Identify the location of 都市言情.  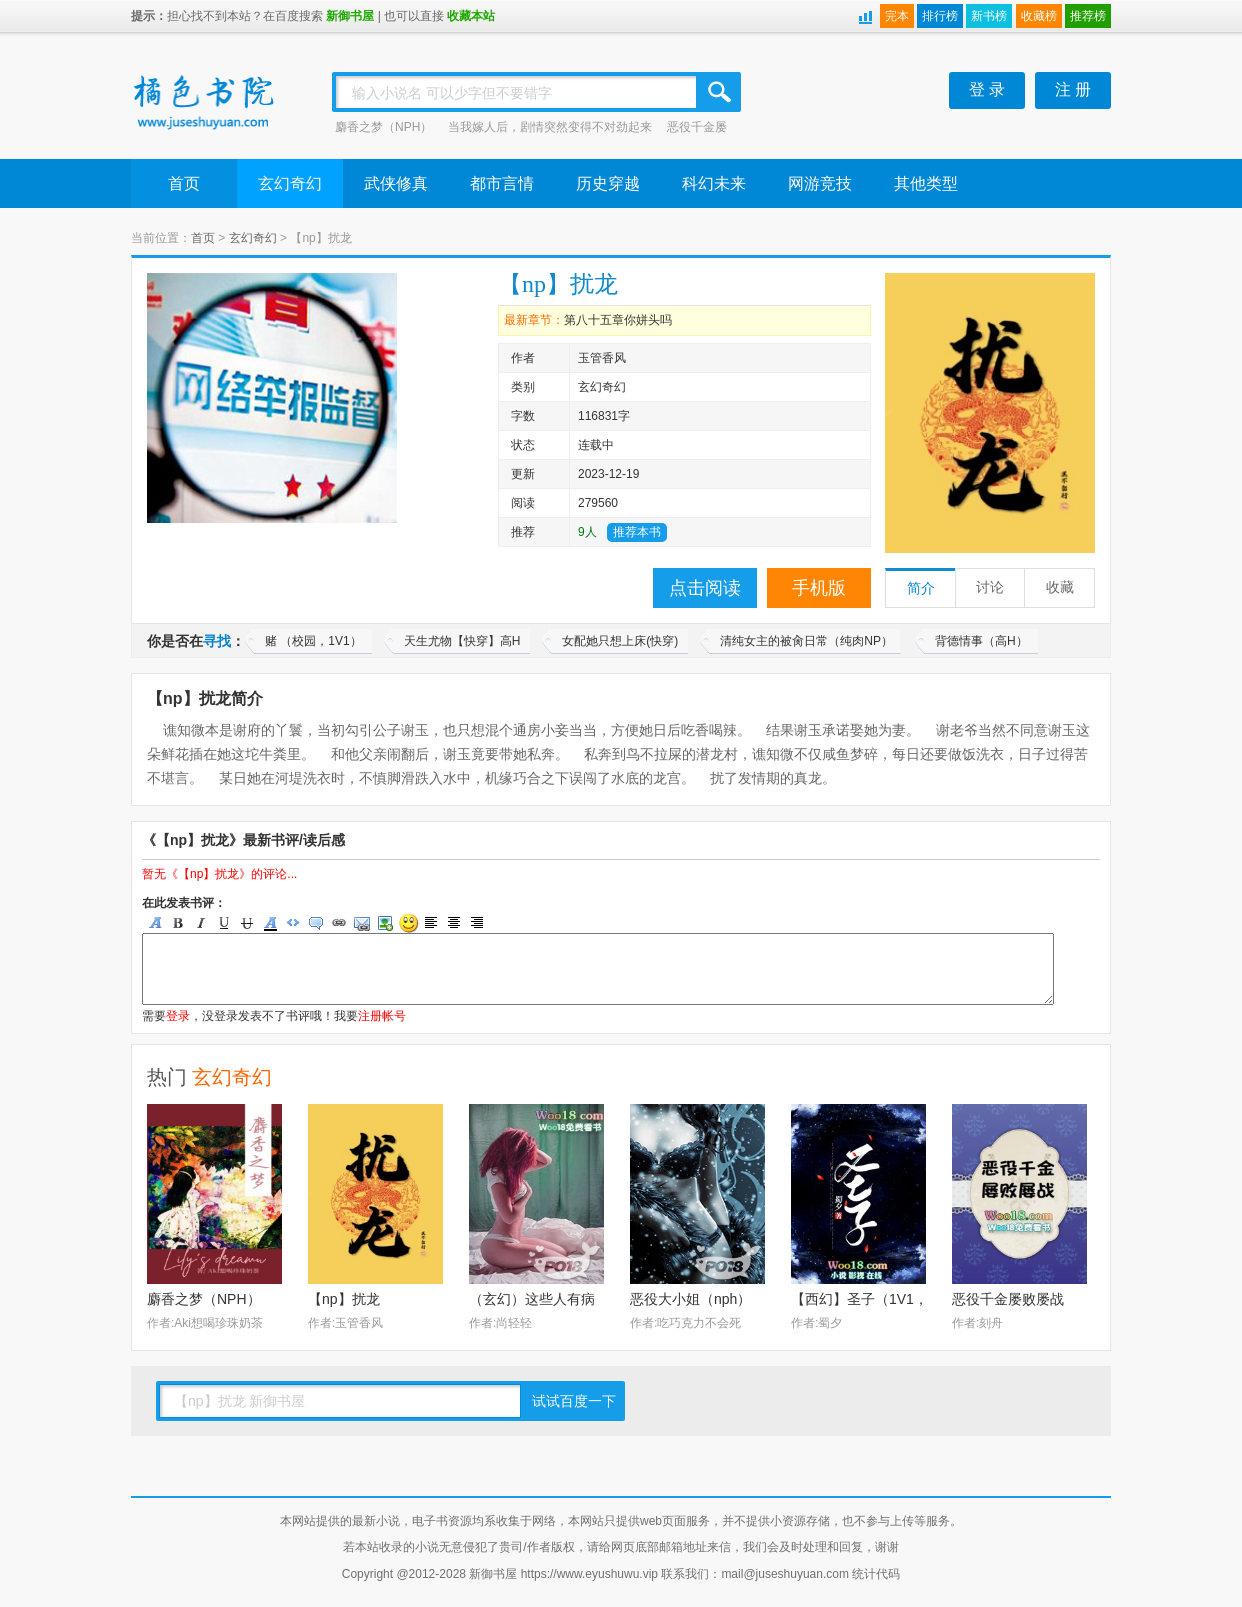
(502, 183).